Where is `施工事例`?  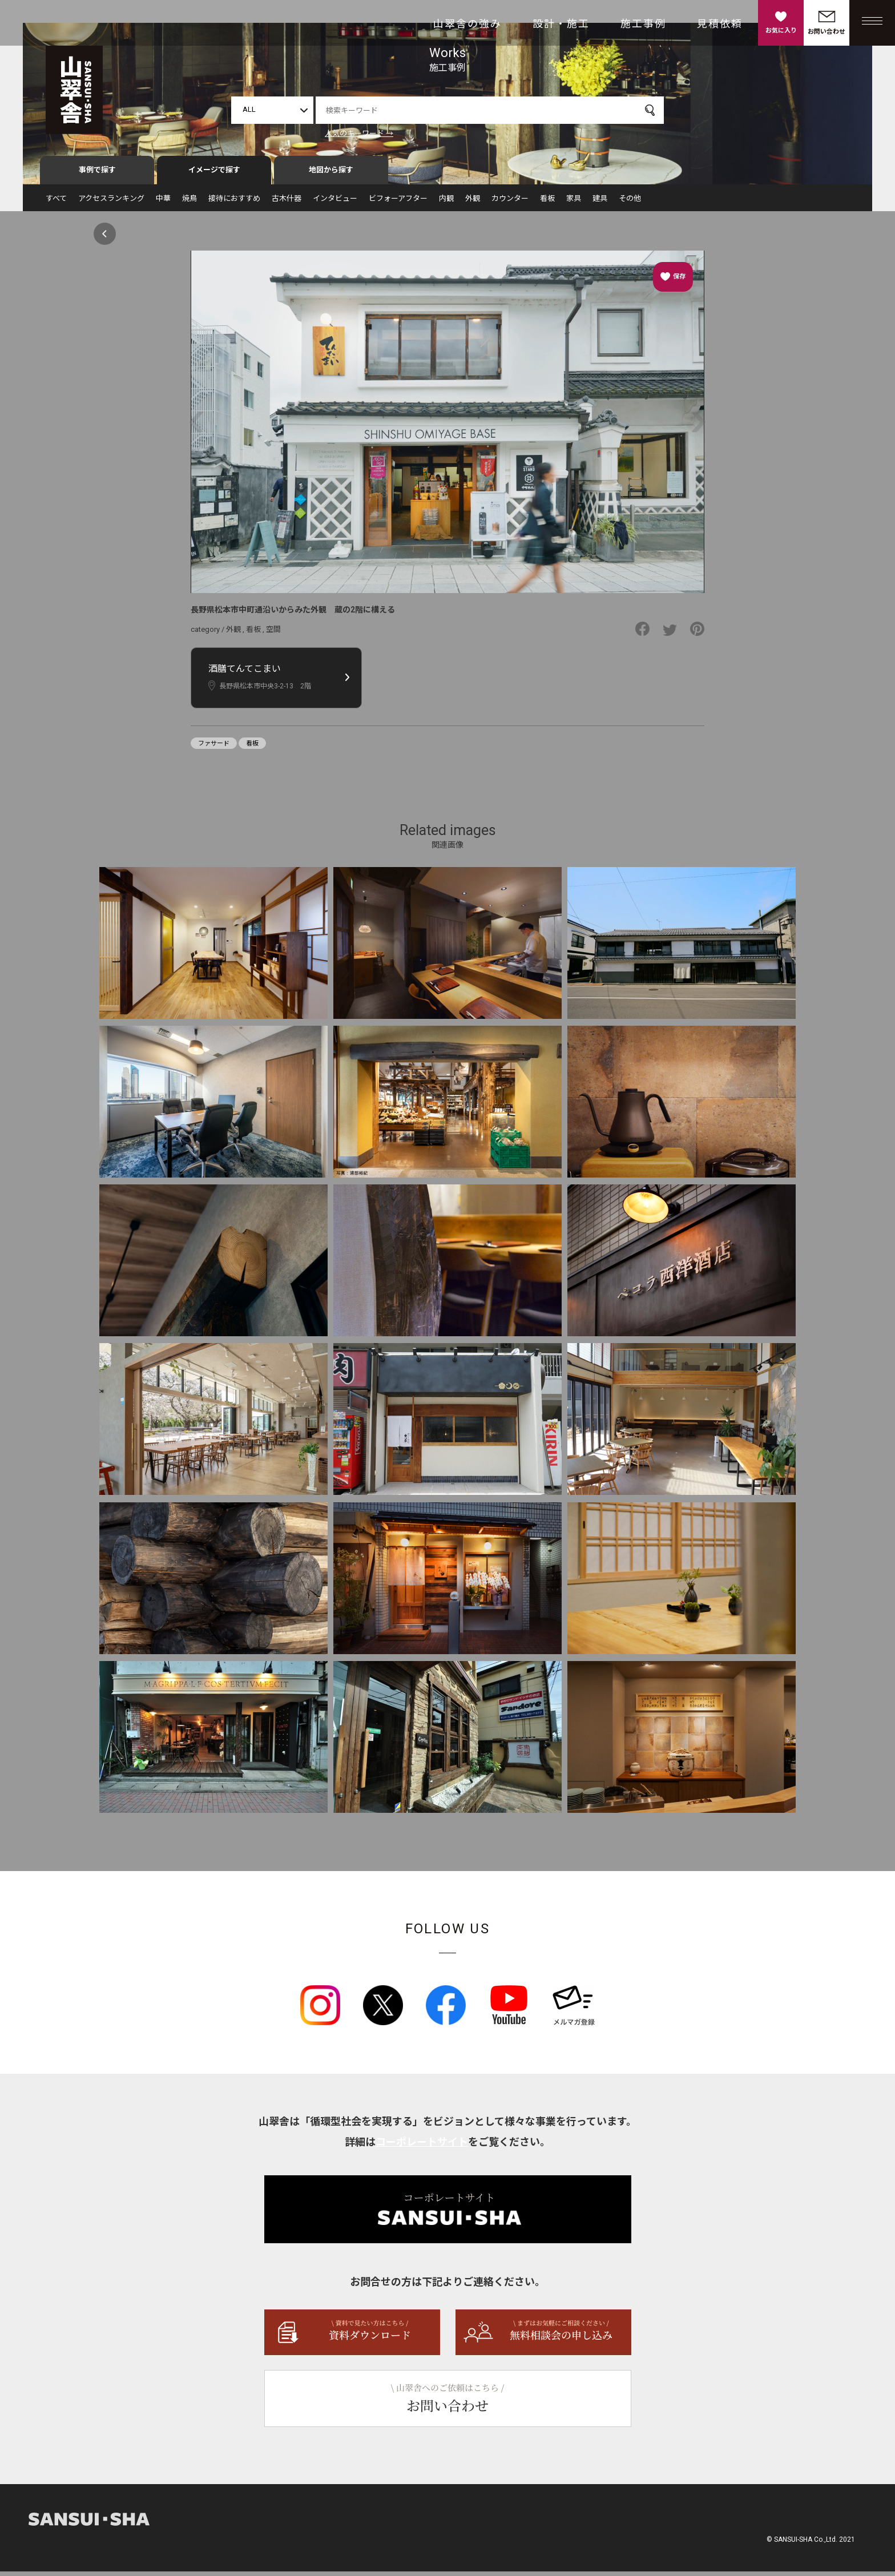
施工事例 is located at coordinates (643, 24).